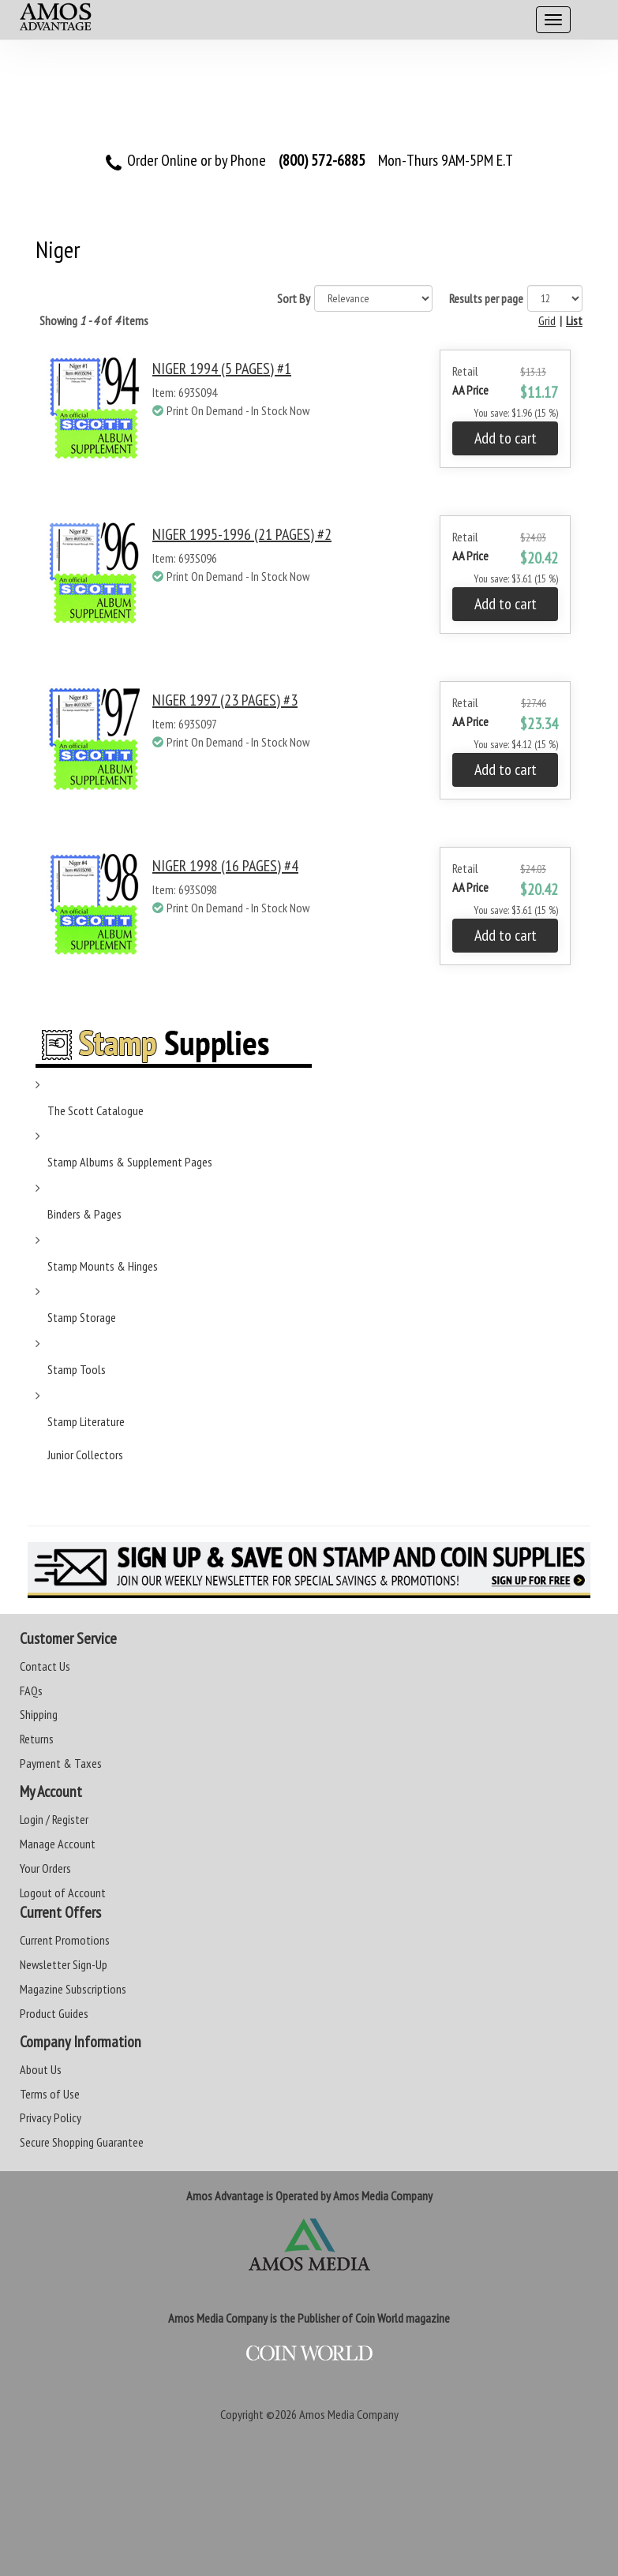 The width and height of the screenshot is (618, 2576). What do you see at coordinates (61, 1763) in the screenshot?
I see `Payment & Taxes` at bounding box center [61, 1763].